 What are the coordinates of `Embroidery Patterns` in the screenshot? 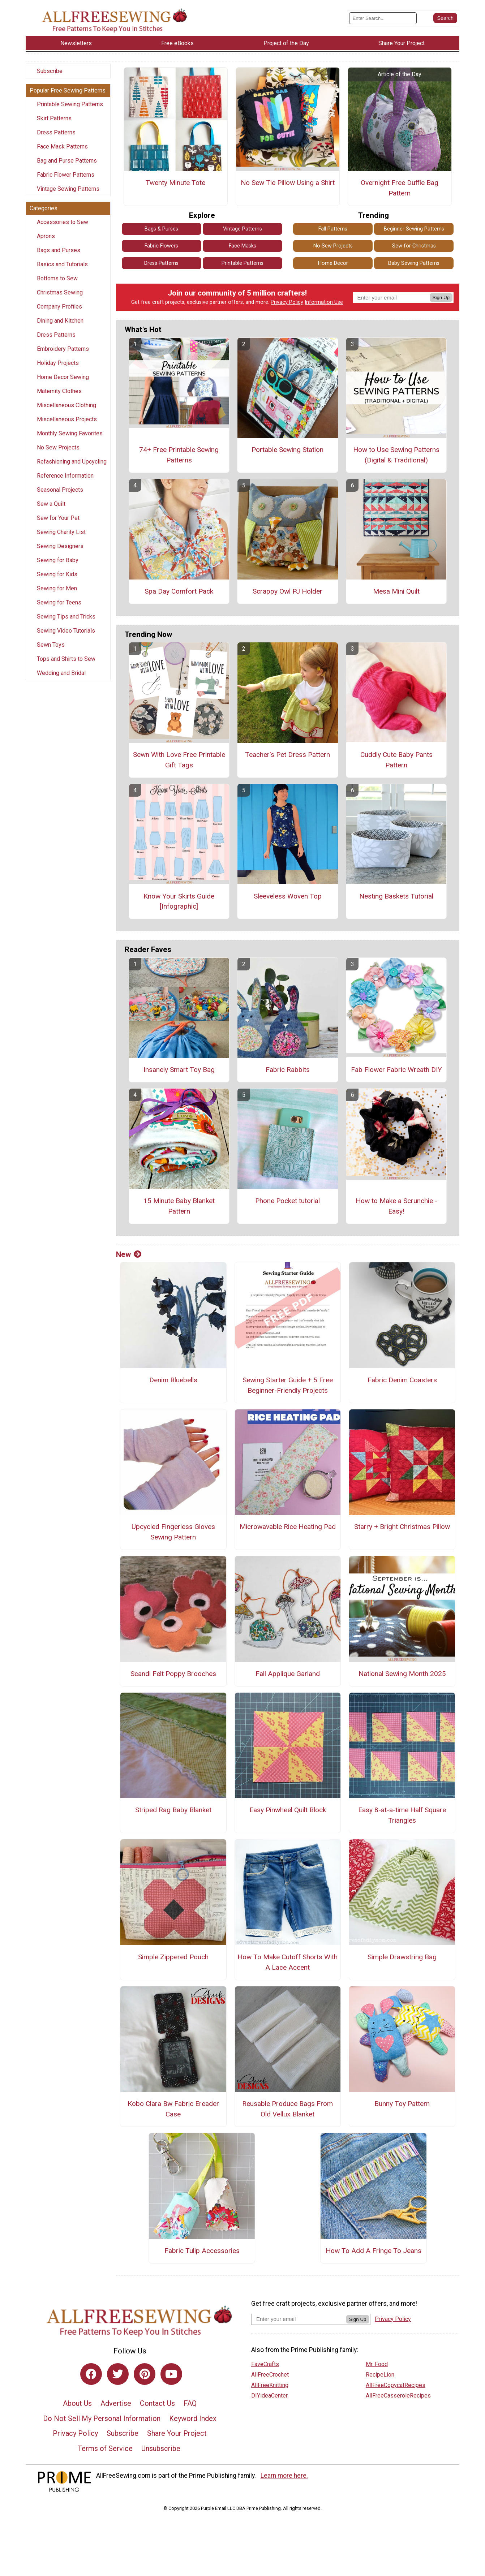 It's located at (63, 348).